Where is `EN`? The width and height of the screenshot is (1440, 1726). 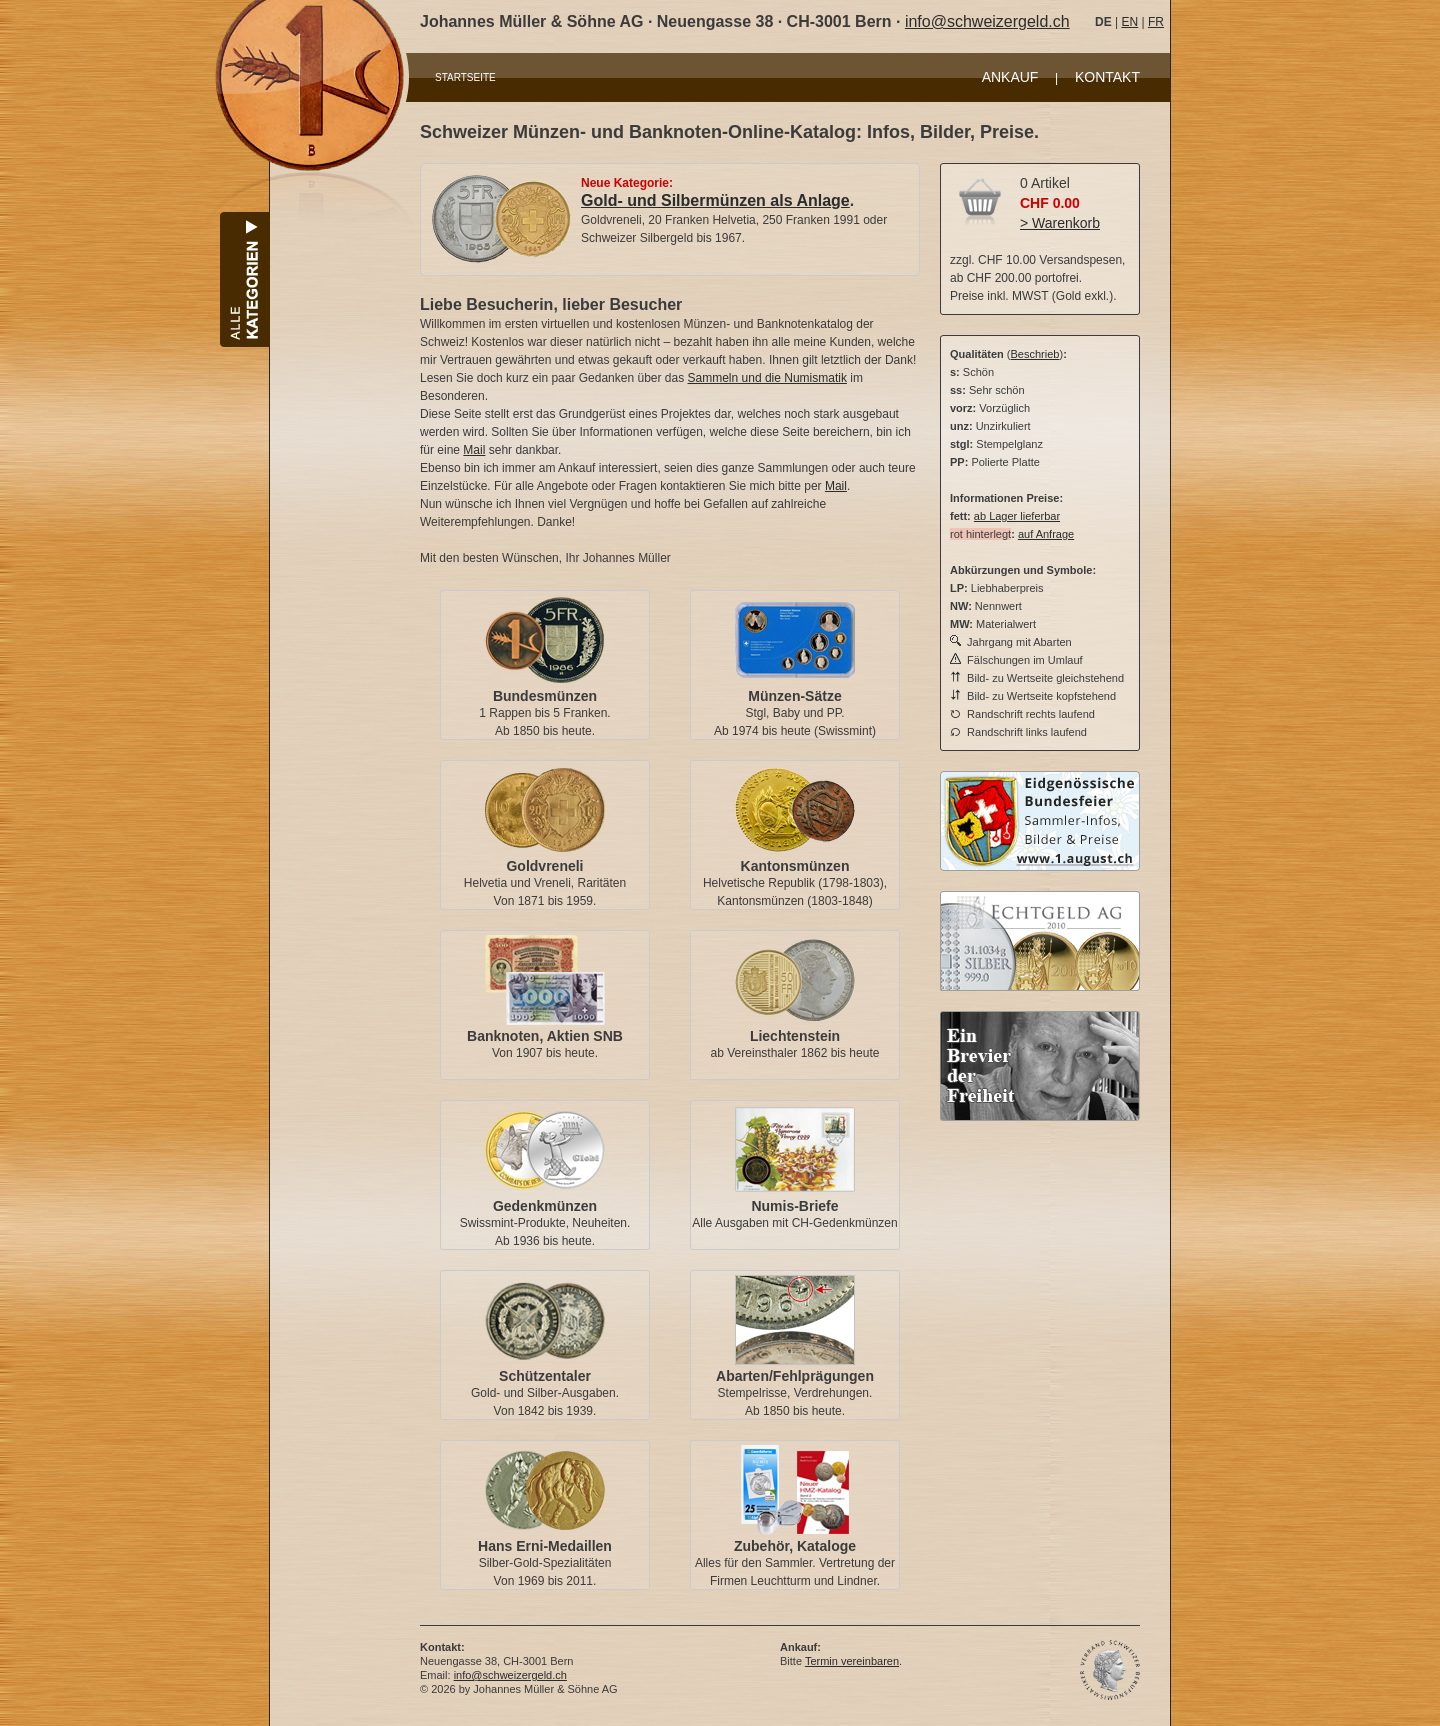 EN is located at coordinates (1129, 22).